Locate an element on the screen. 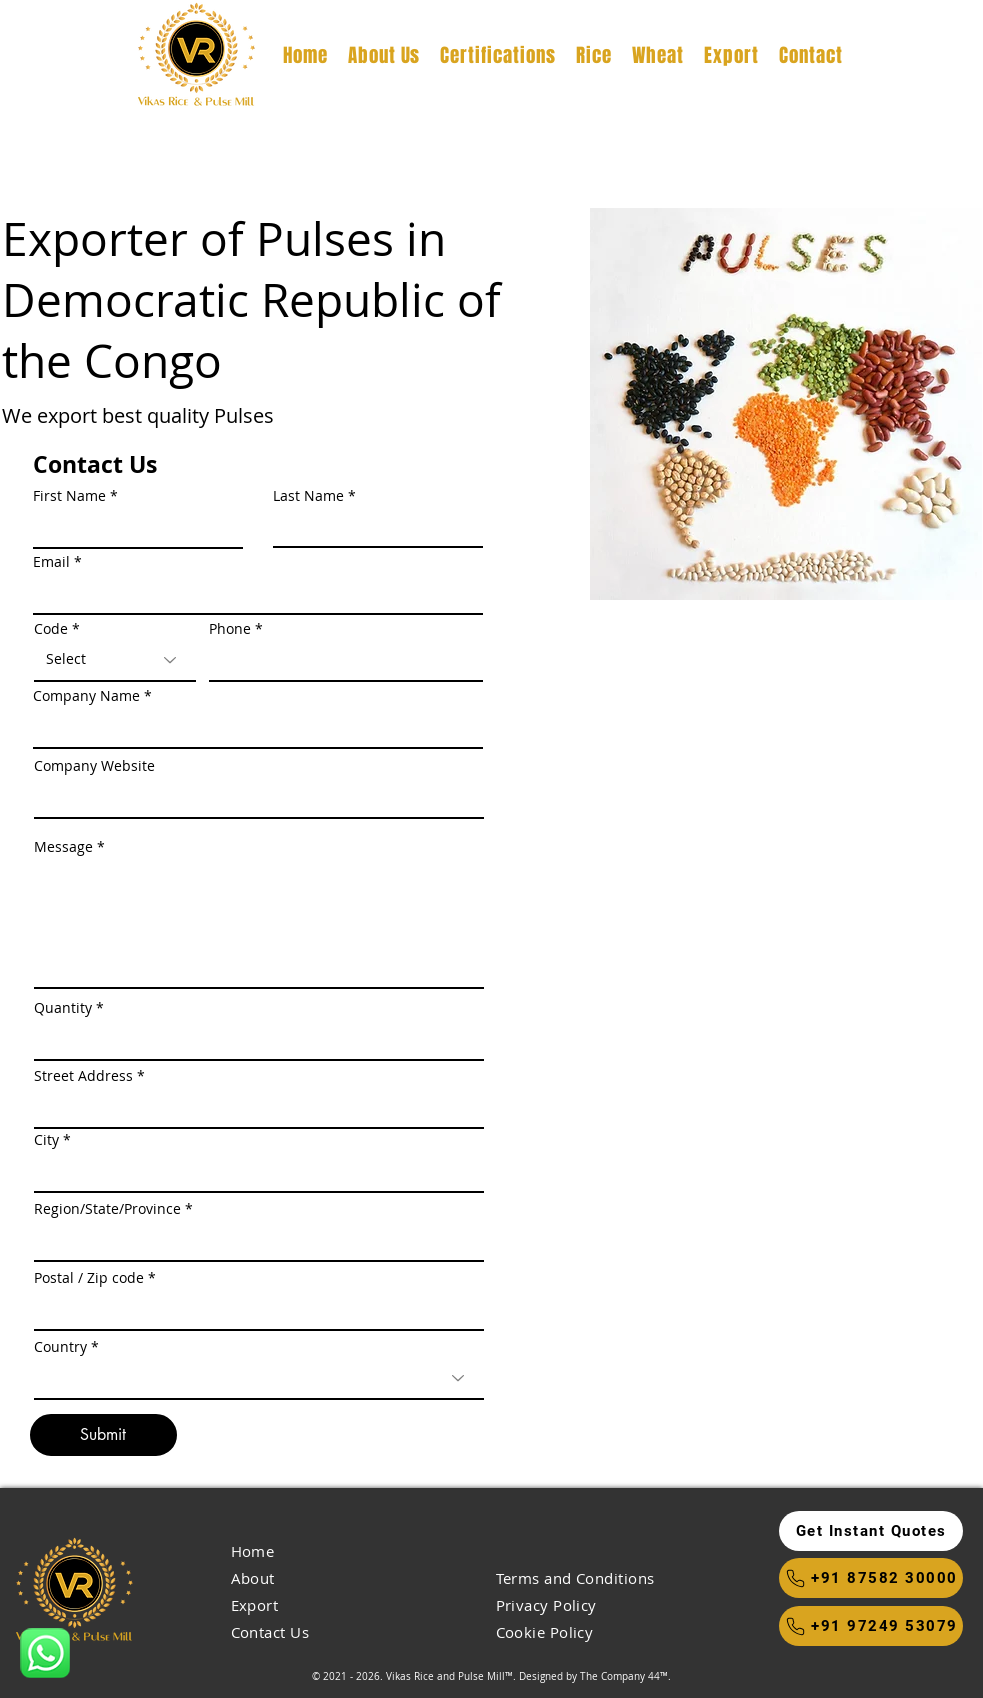  Quantity is located at coordinates (63, 1008).